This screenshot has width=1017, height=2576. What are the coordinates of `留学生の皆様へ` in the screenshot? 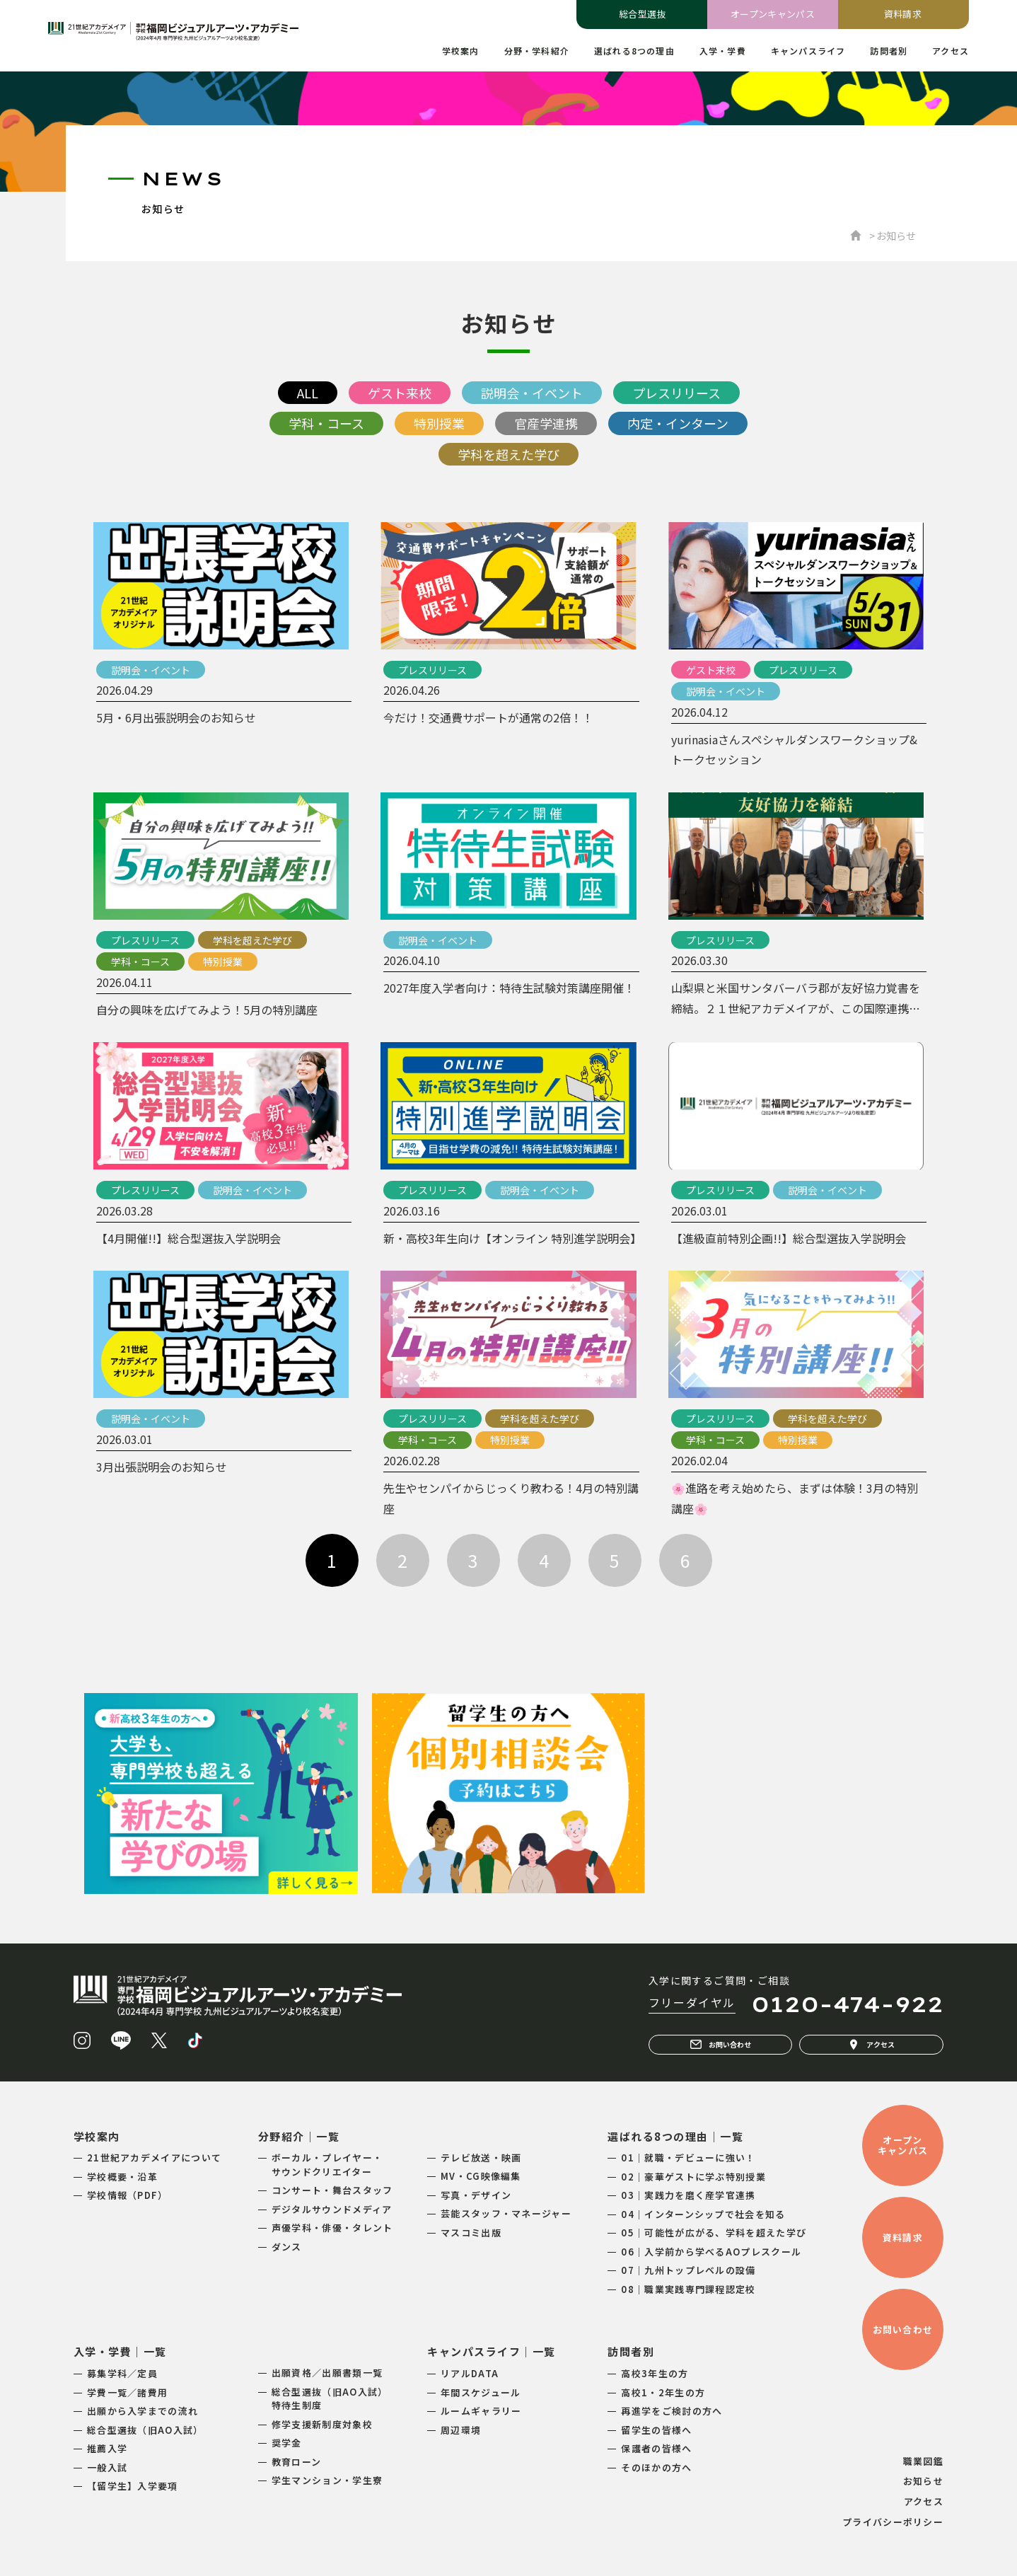 It's located at (656, 2430).